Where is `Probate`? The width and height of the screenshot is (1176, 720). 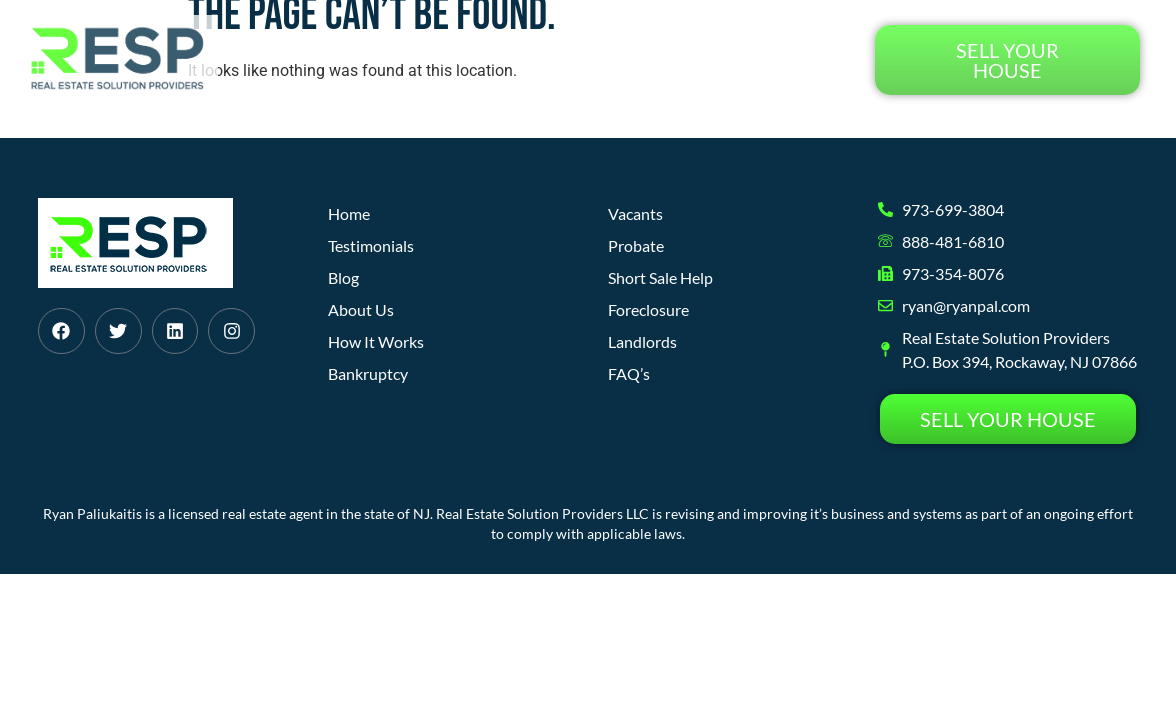
Probate is located at coordinates (636, 245).